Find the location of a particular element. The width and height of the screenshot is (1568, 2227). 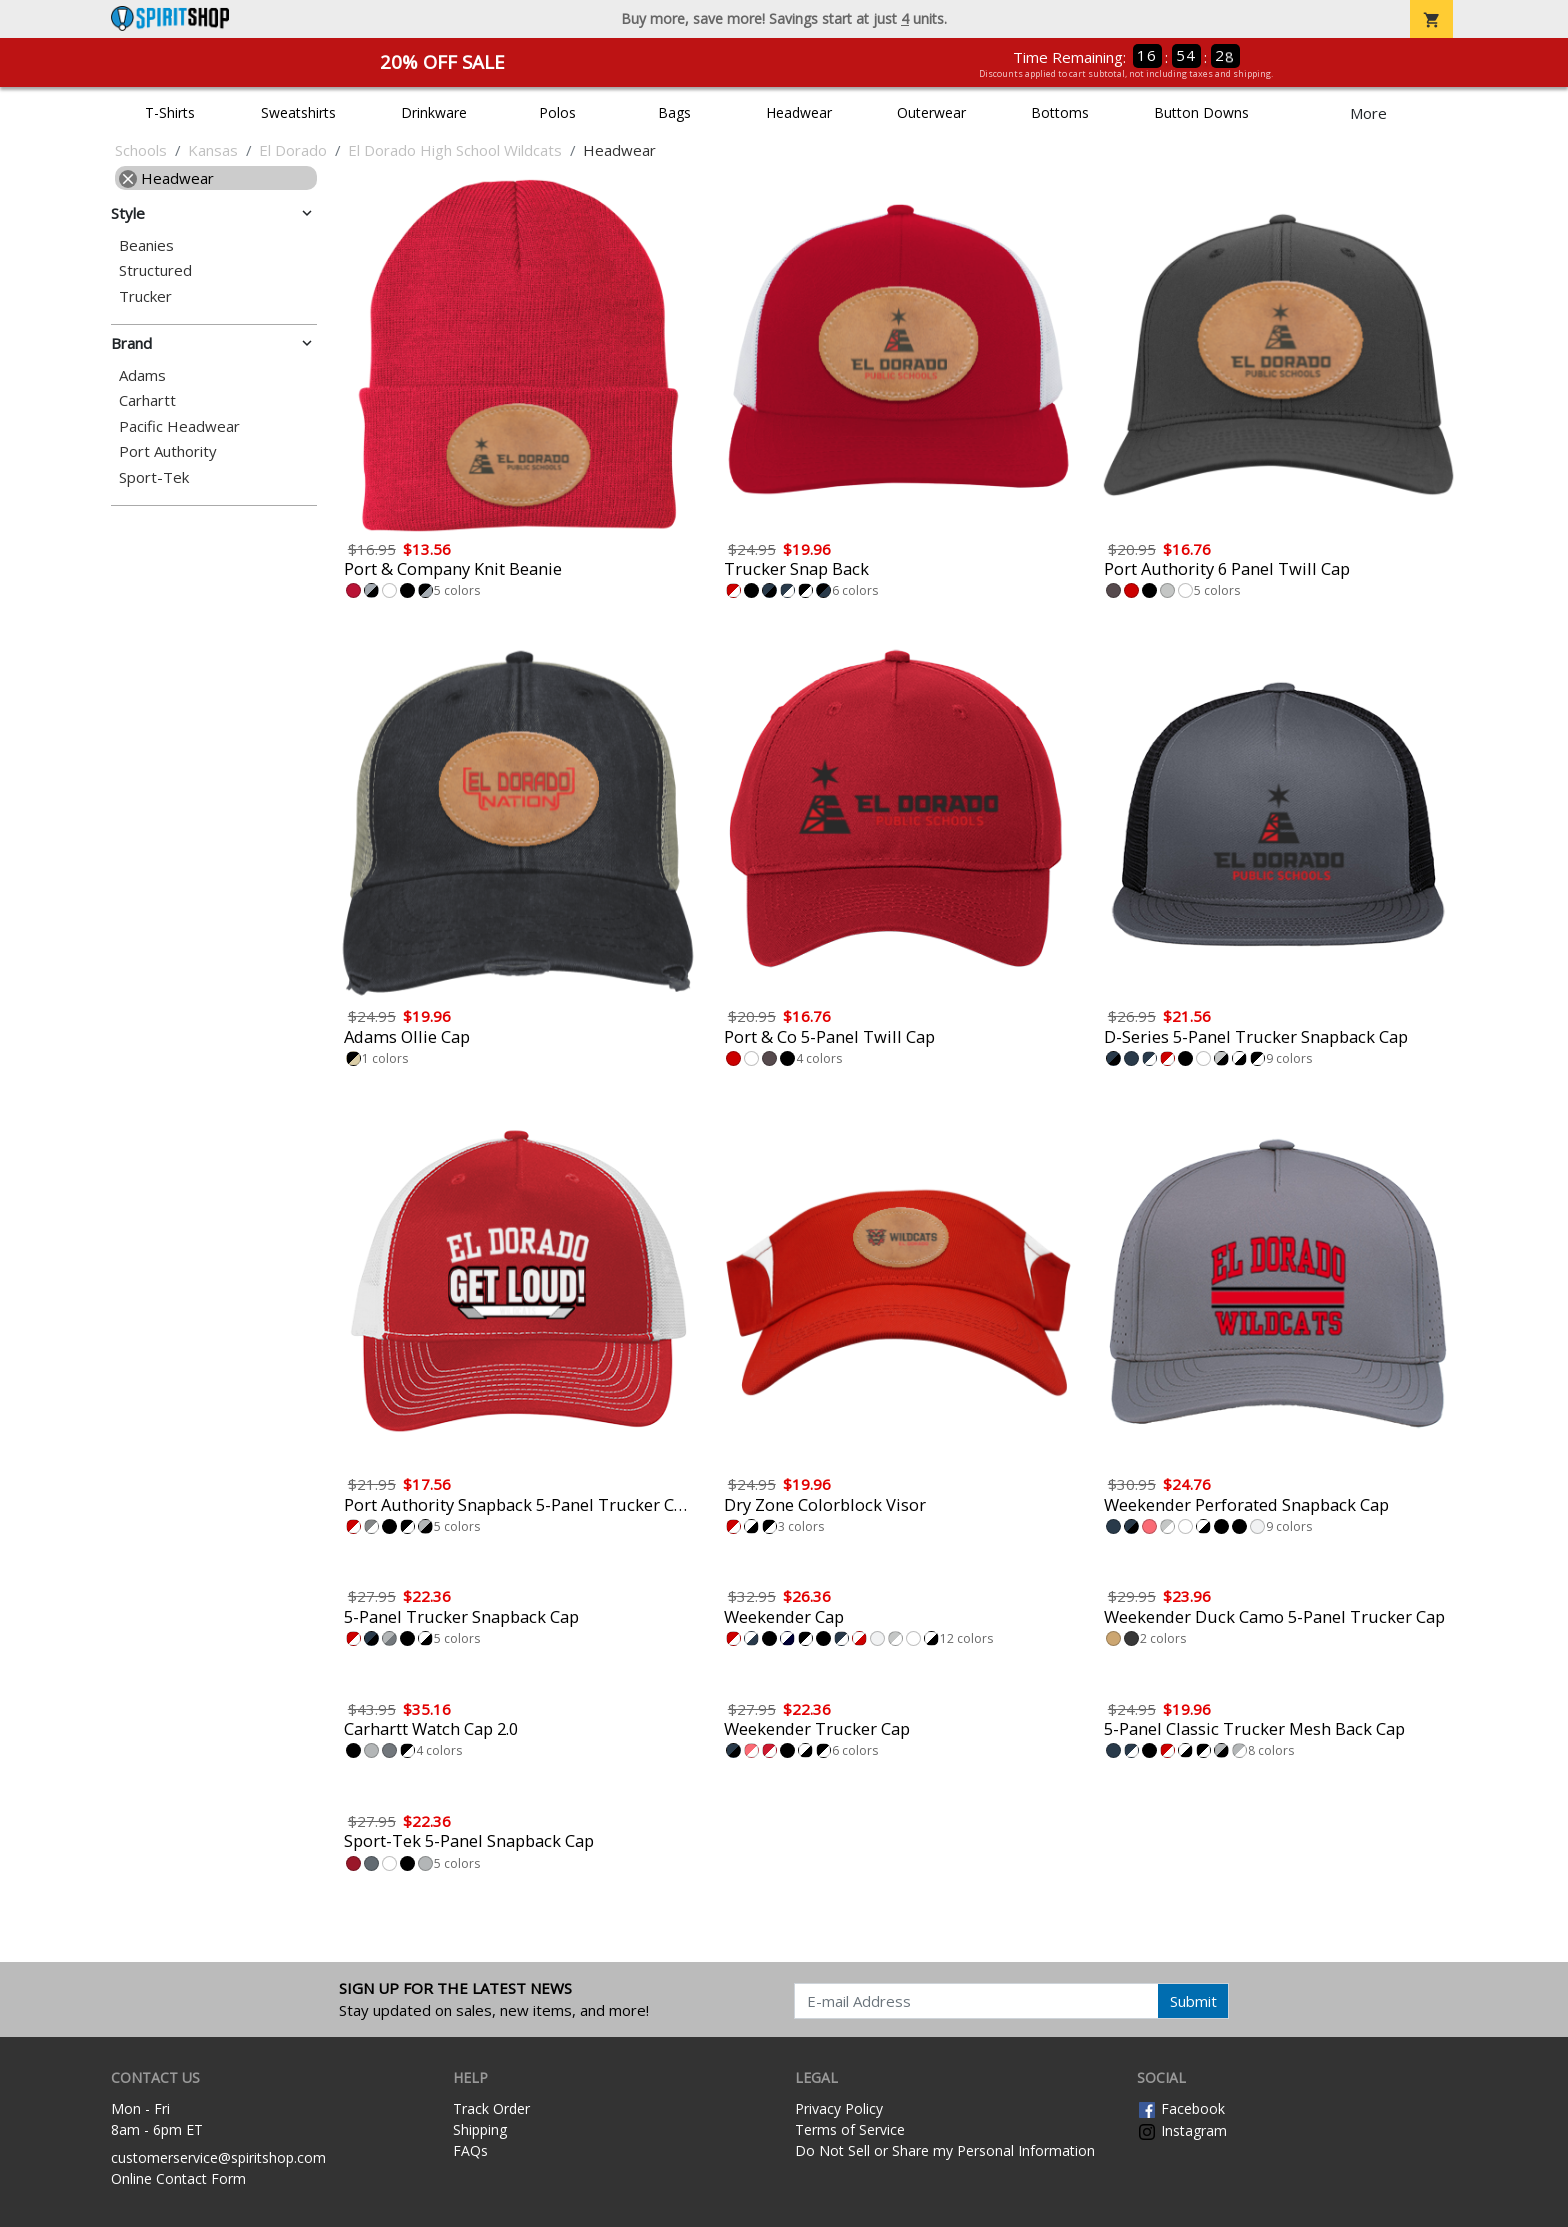

Sport-Tek is located at coordinates (154, 477).